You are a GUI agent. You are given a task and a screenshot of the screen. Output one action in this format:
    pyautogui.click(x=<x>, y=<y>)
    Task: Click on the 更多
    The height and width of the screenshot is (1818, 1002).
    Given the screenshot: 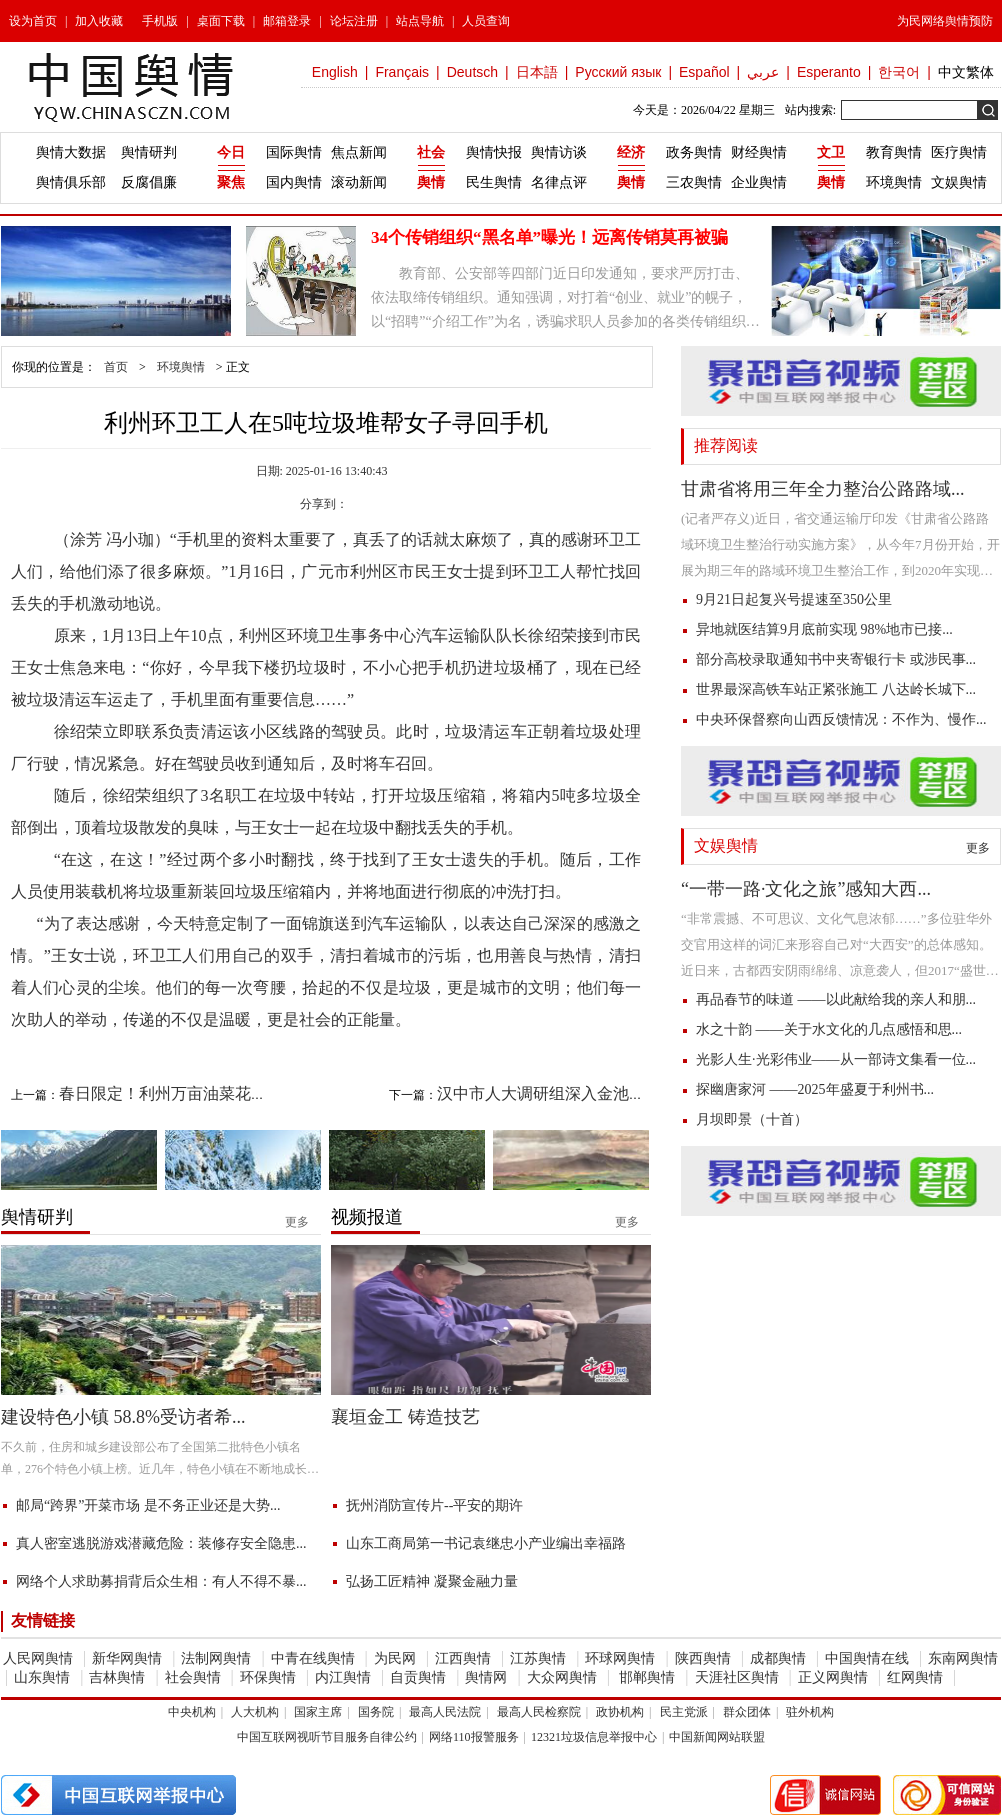 What is the action you would take?
    pyautogui.click(x=978, y=848)
    